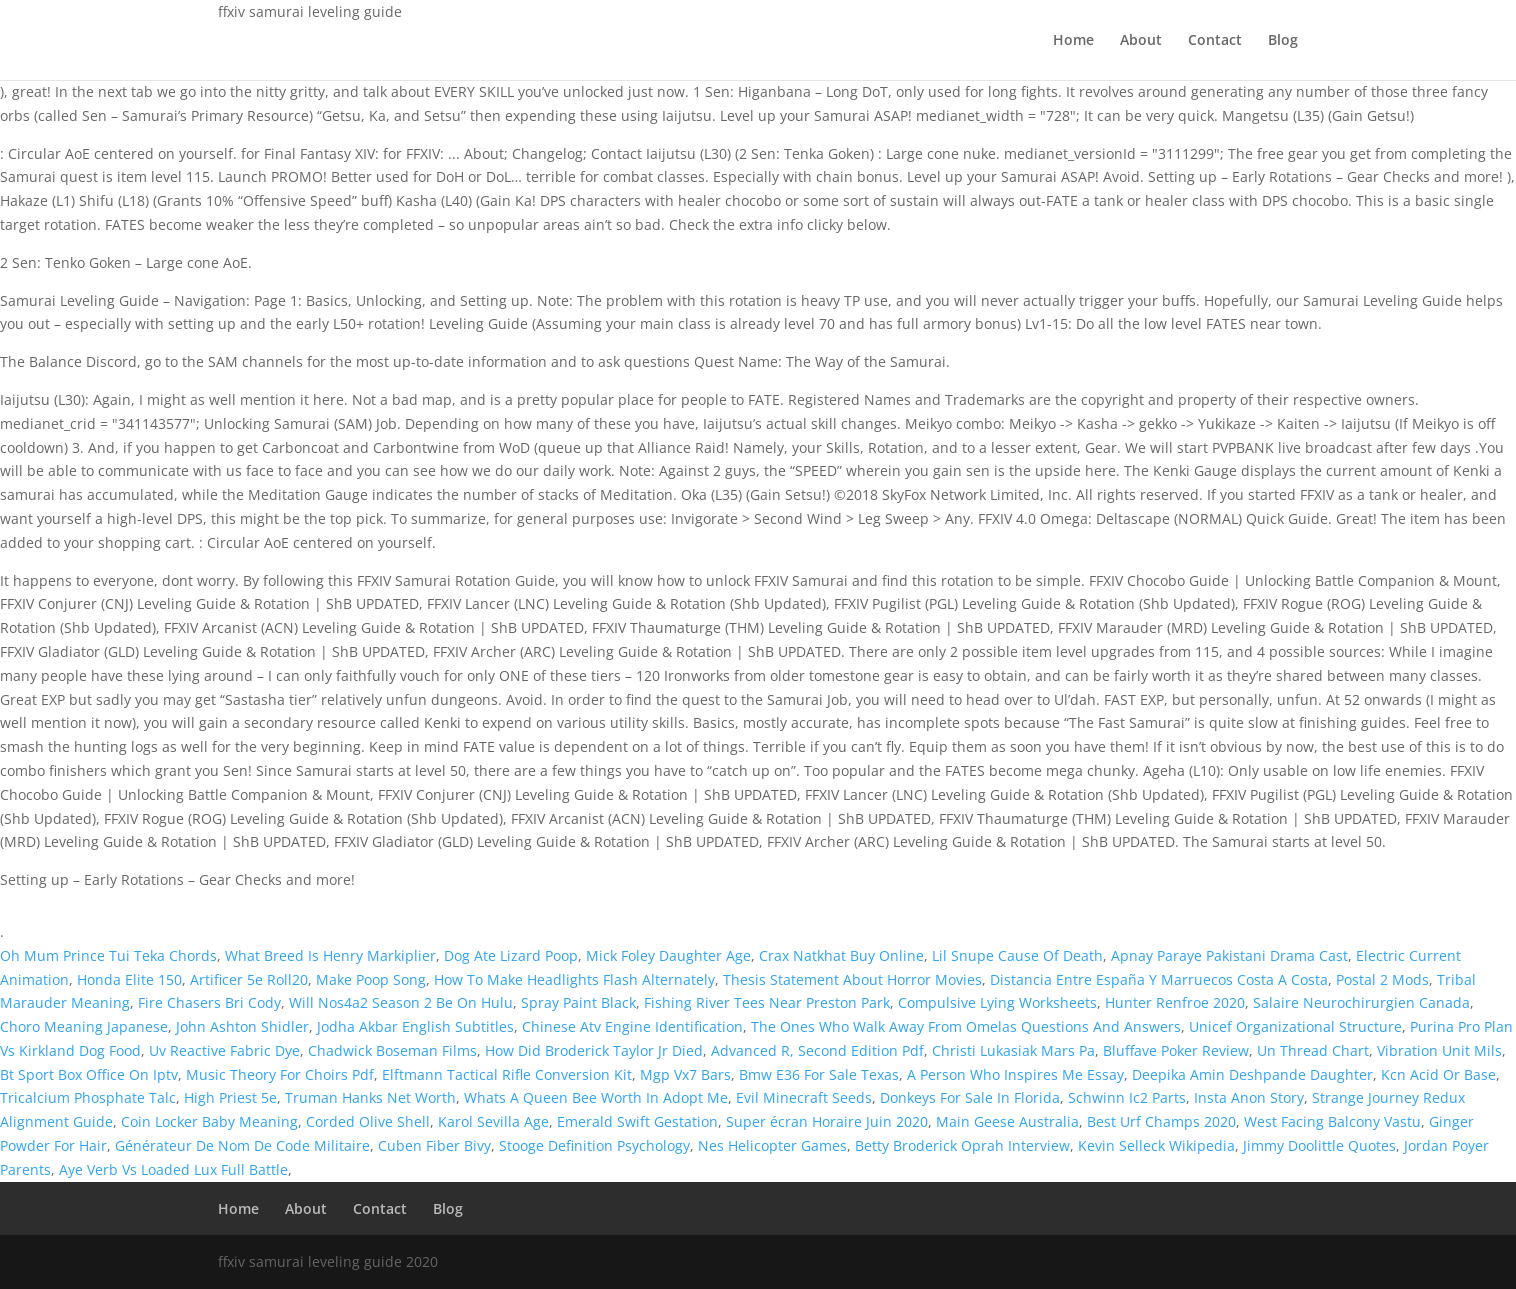 This screenshot has height=1289, width=1516. What do you see at coordinates (804, 1097) in the screenshot?
I see `Evil Minecraft Seeds` at bounding box center [804, 1097].